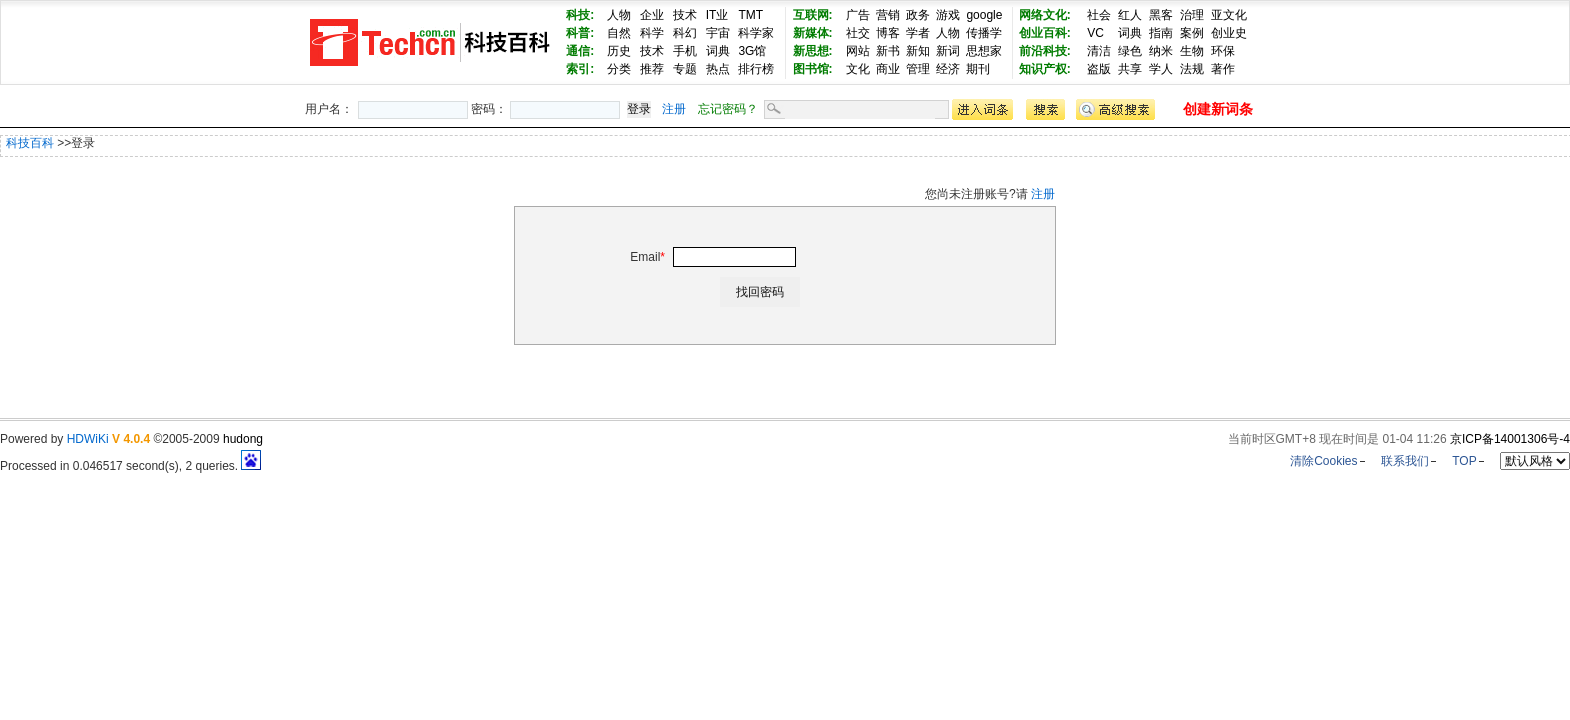  Describe the element at coordinates (652, 33) in the screenshot. I see `科学` at that location.